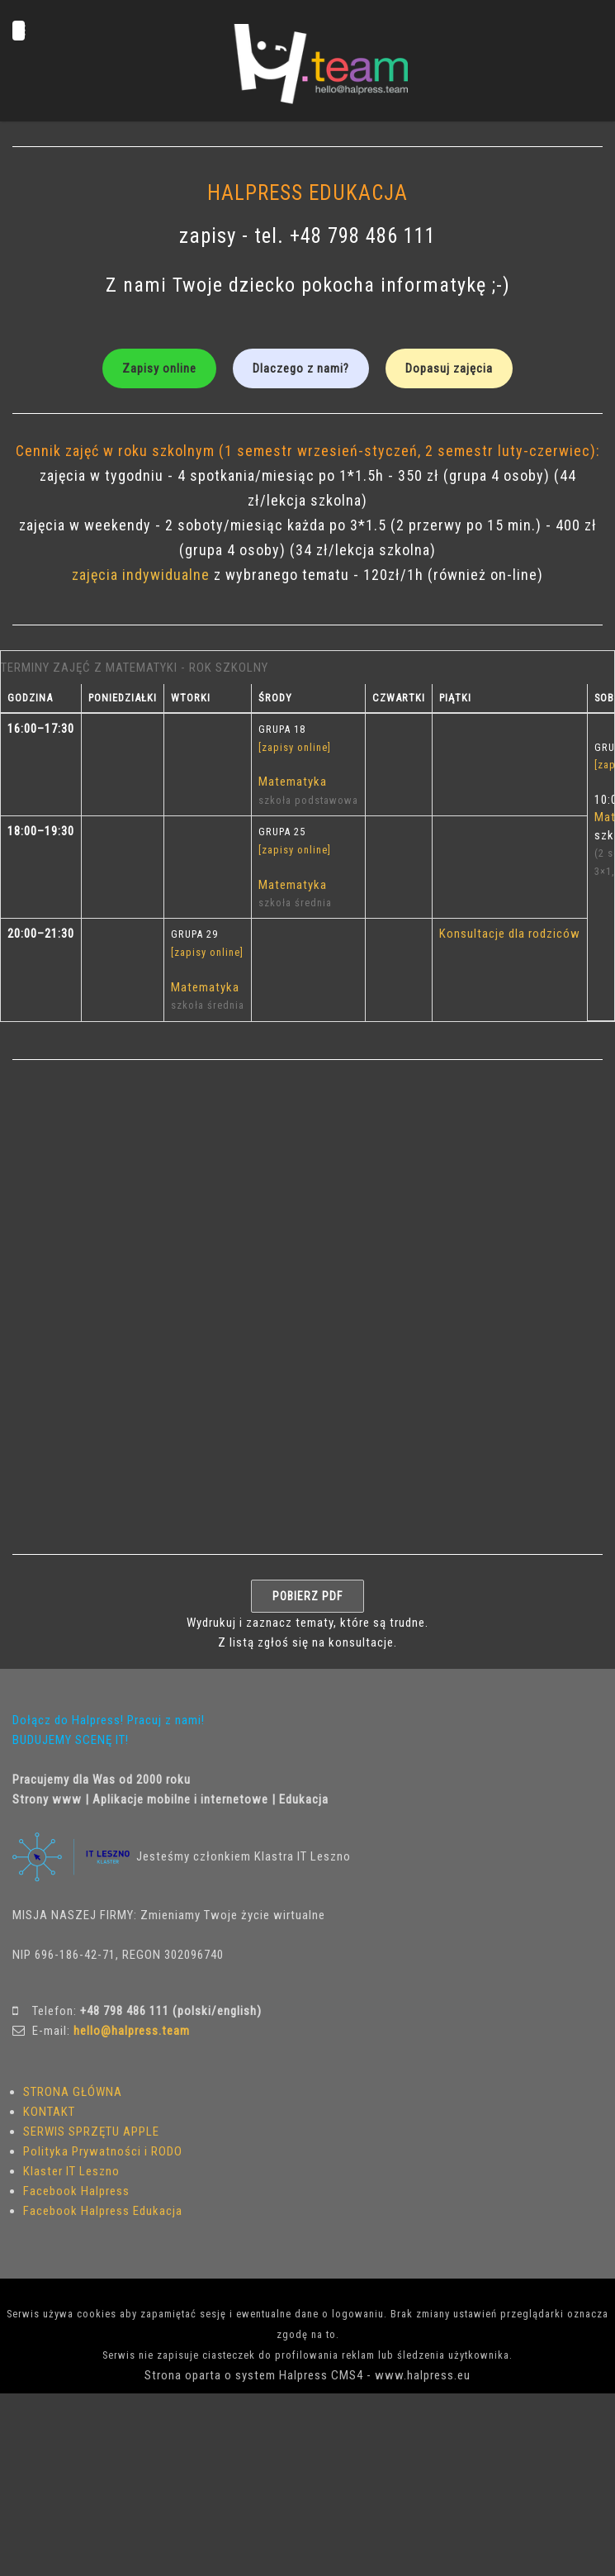 Image resolution: width=615 pixels, height=2576 pixels. What do you see at coordinates (91, 2131) in the screenshot?
I see `SERWIS SPRZĘTU APPLE` at bounding box center [91, 2131].